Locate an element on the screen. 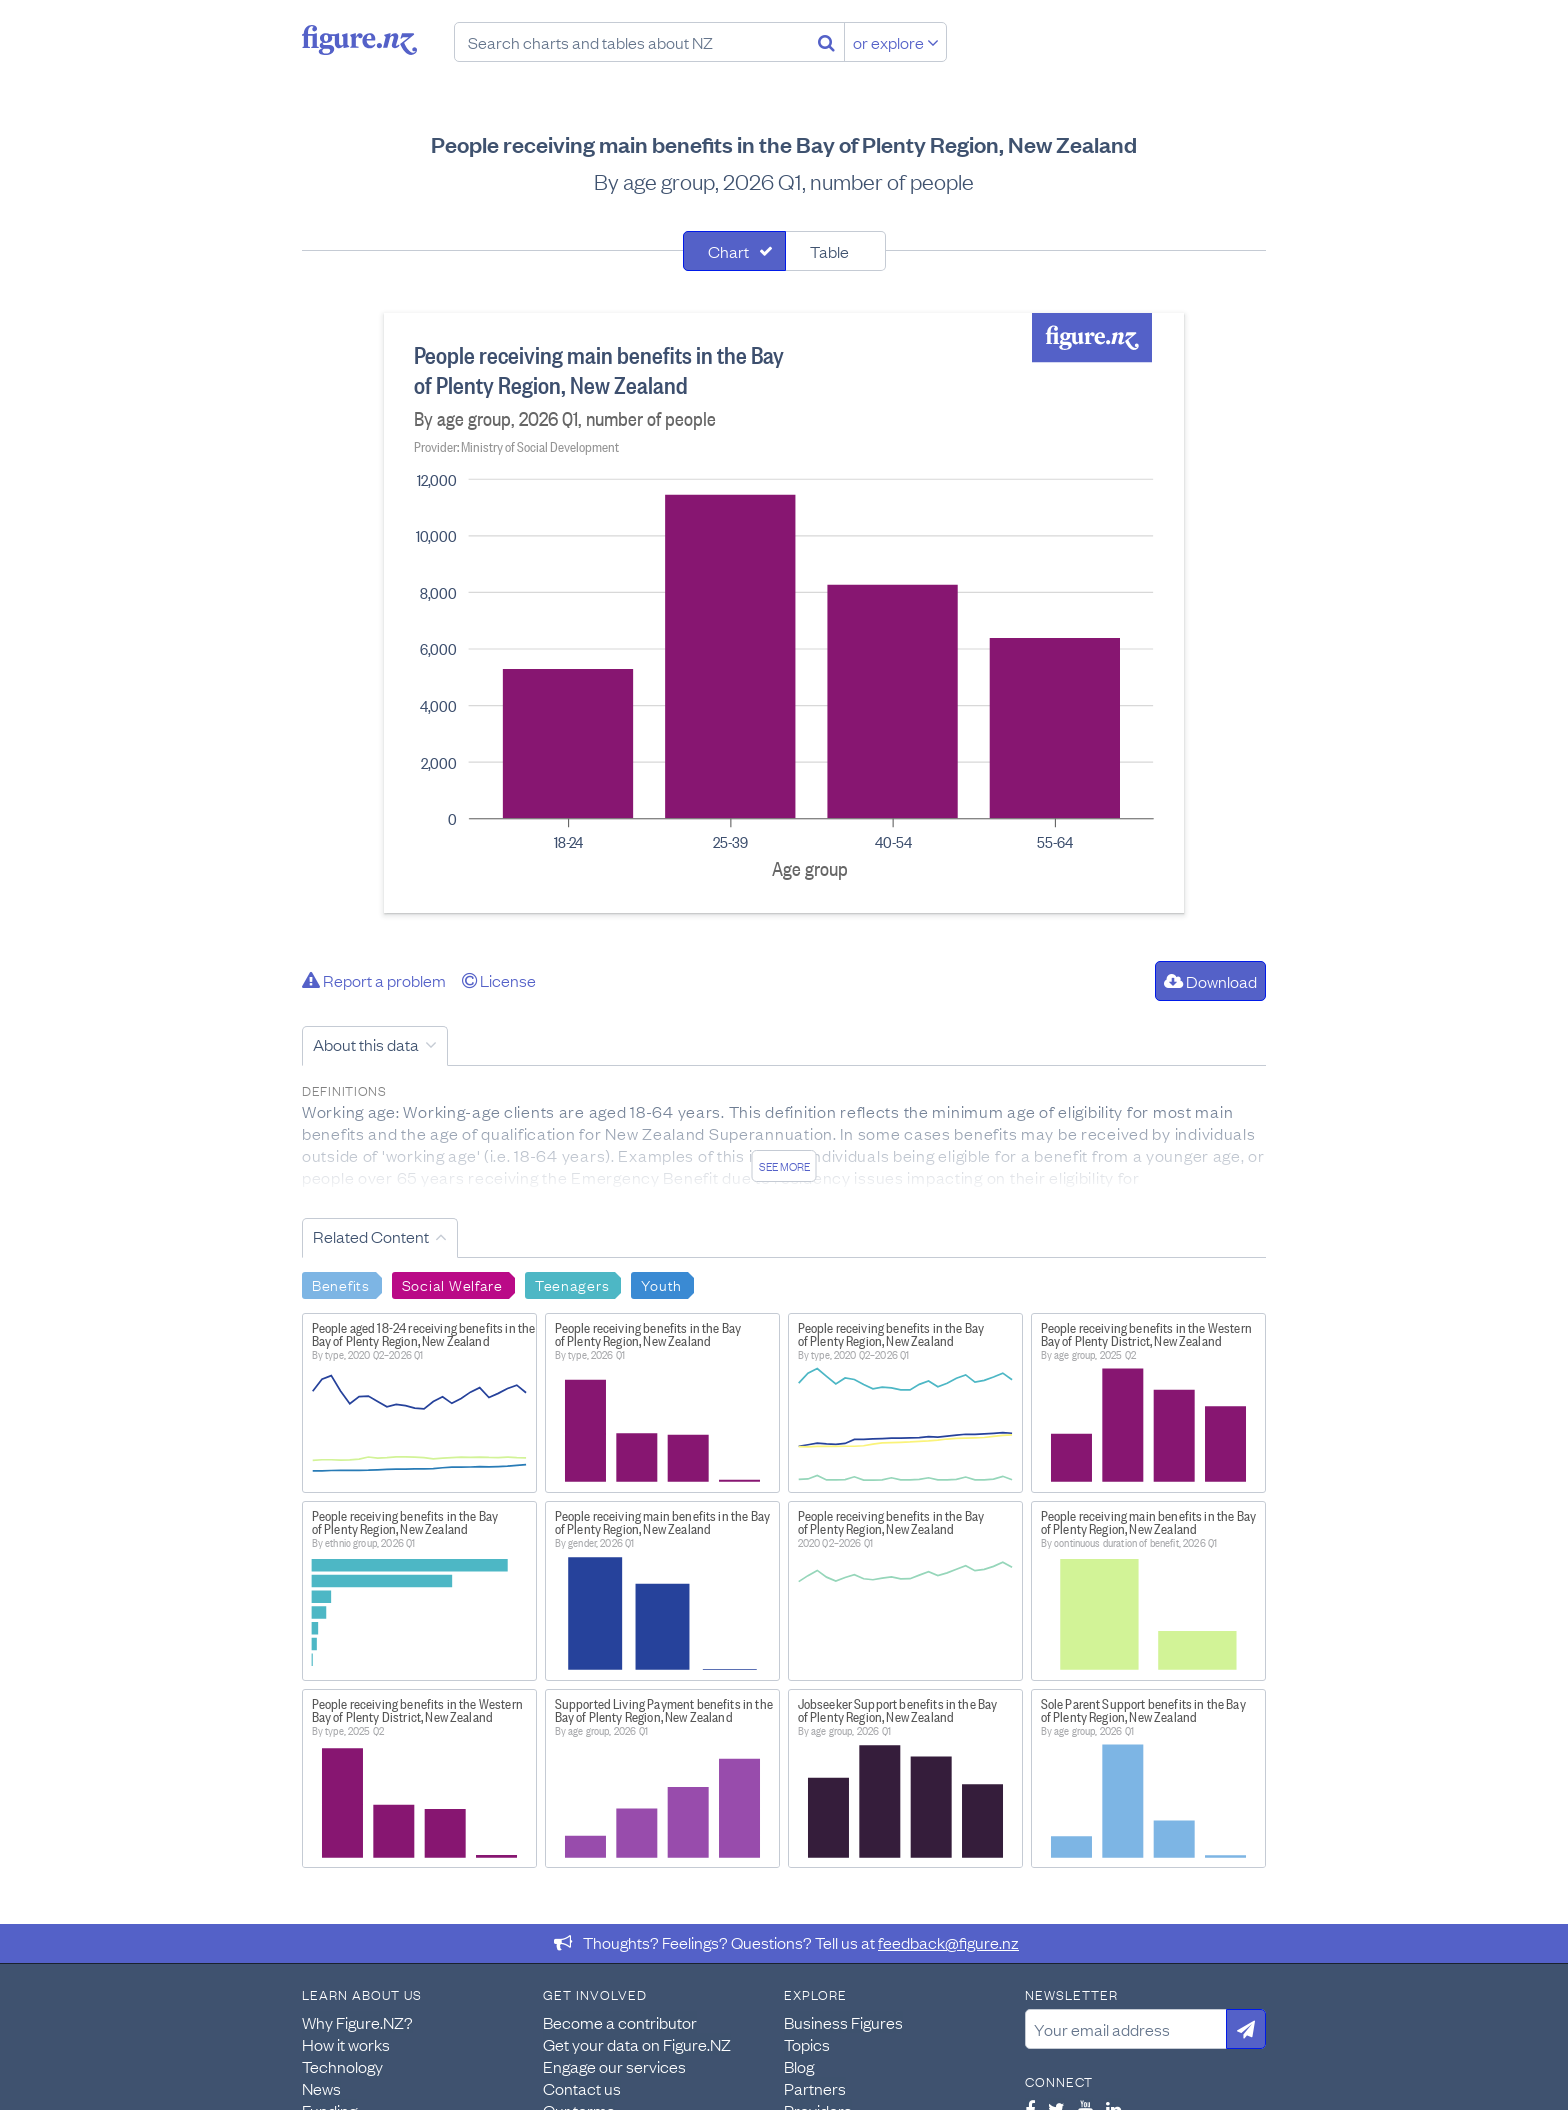 This screenshot has width=1568, height=2110. Benefits [Search Benefits] is located at coordinates (341, 1284).